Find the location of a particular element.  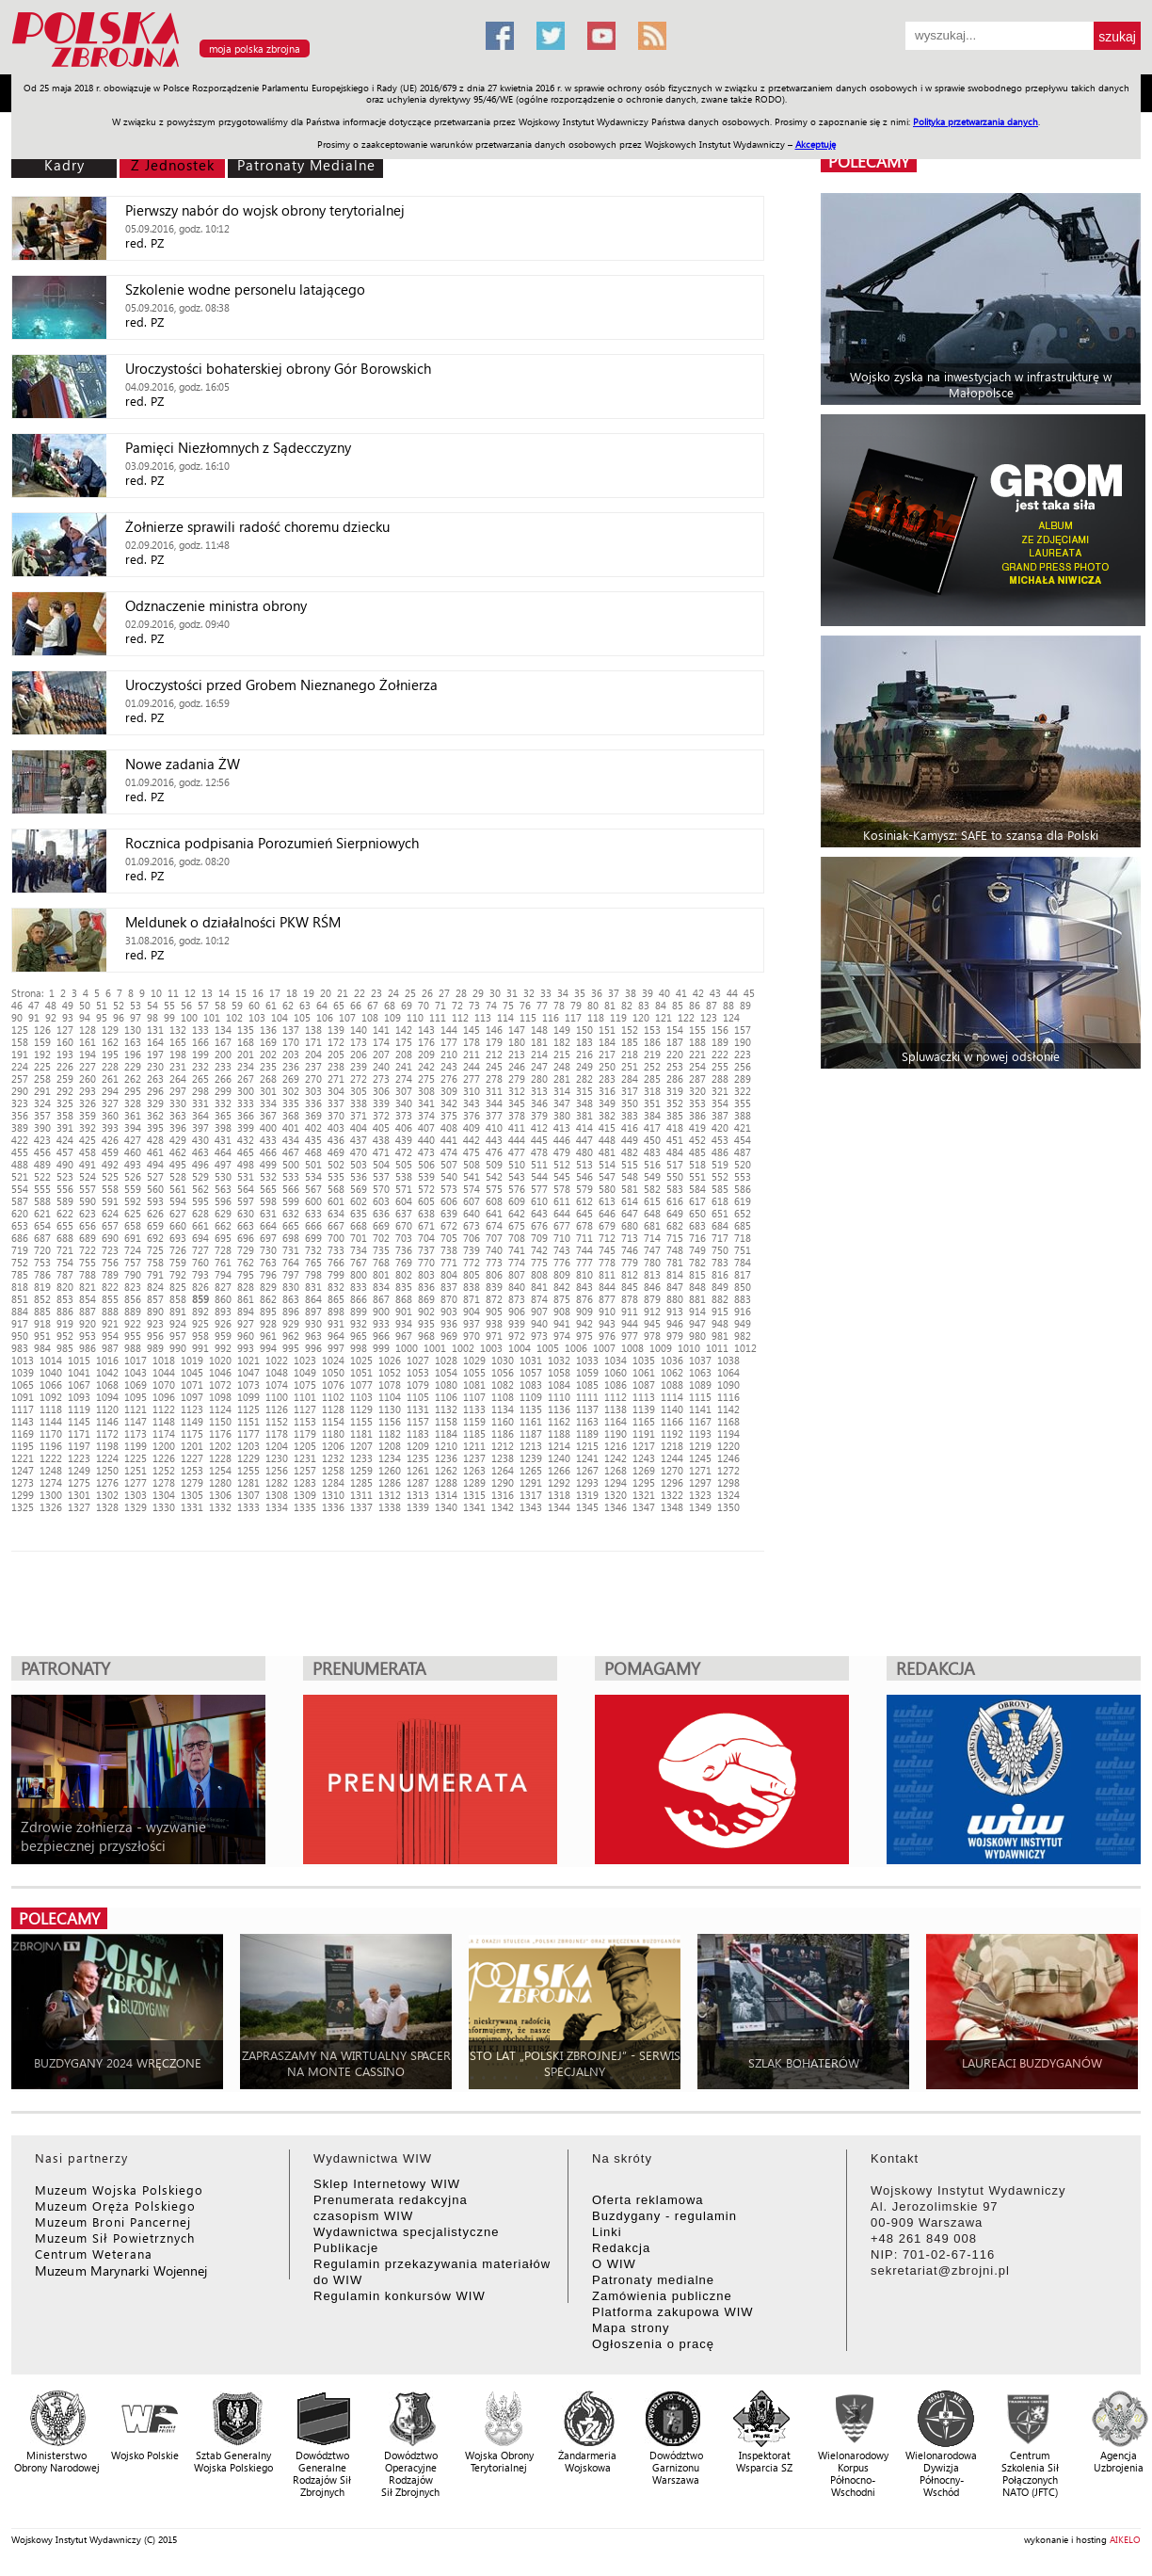

1154 is located at coordinates (333, 1421).